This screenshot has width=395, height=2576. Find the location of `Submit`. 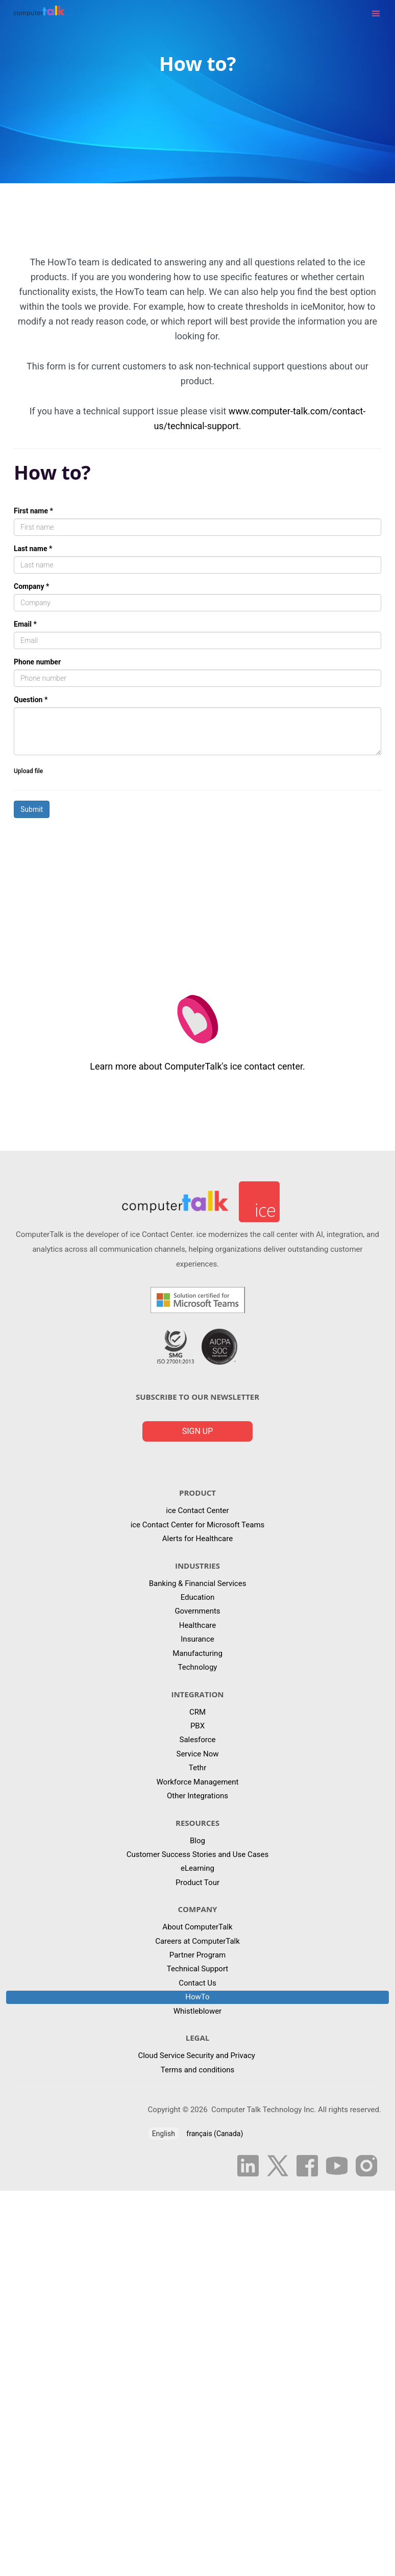

Submit is located at coordinates (31, 809).